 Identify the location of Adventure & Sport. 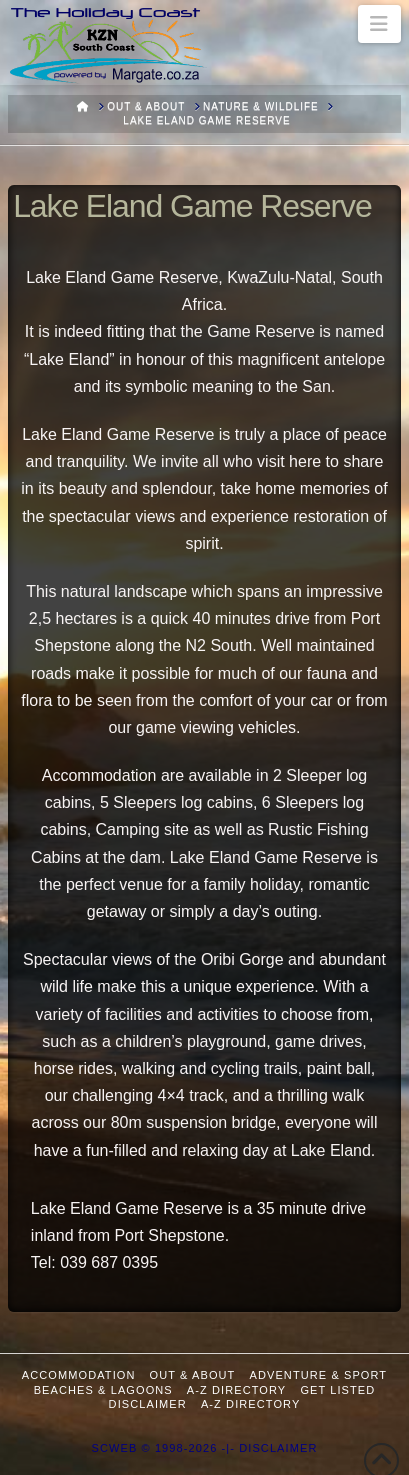
(319, 1375).